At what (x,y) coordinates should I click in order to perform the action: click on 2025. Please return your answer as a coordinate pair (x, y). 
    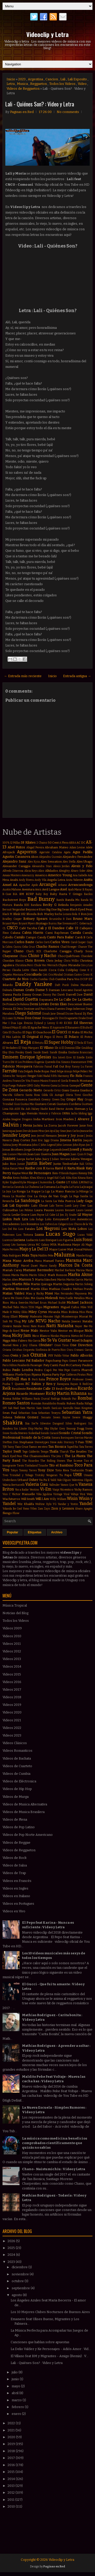
    Looking at the image, I should click on (12, 2248).